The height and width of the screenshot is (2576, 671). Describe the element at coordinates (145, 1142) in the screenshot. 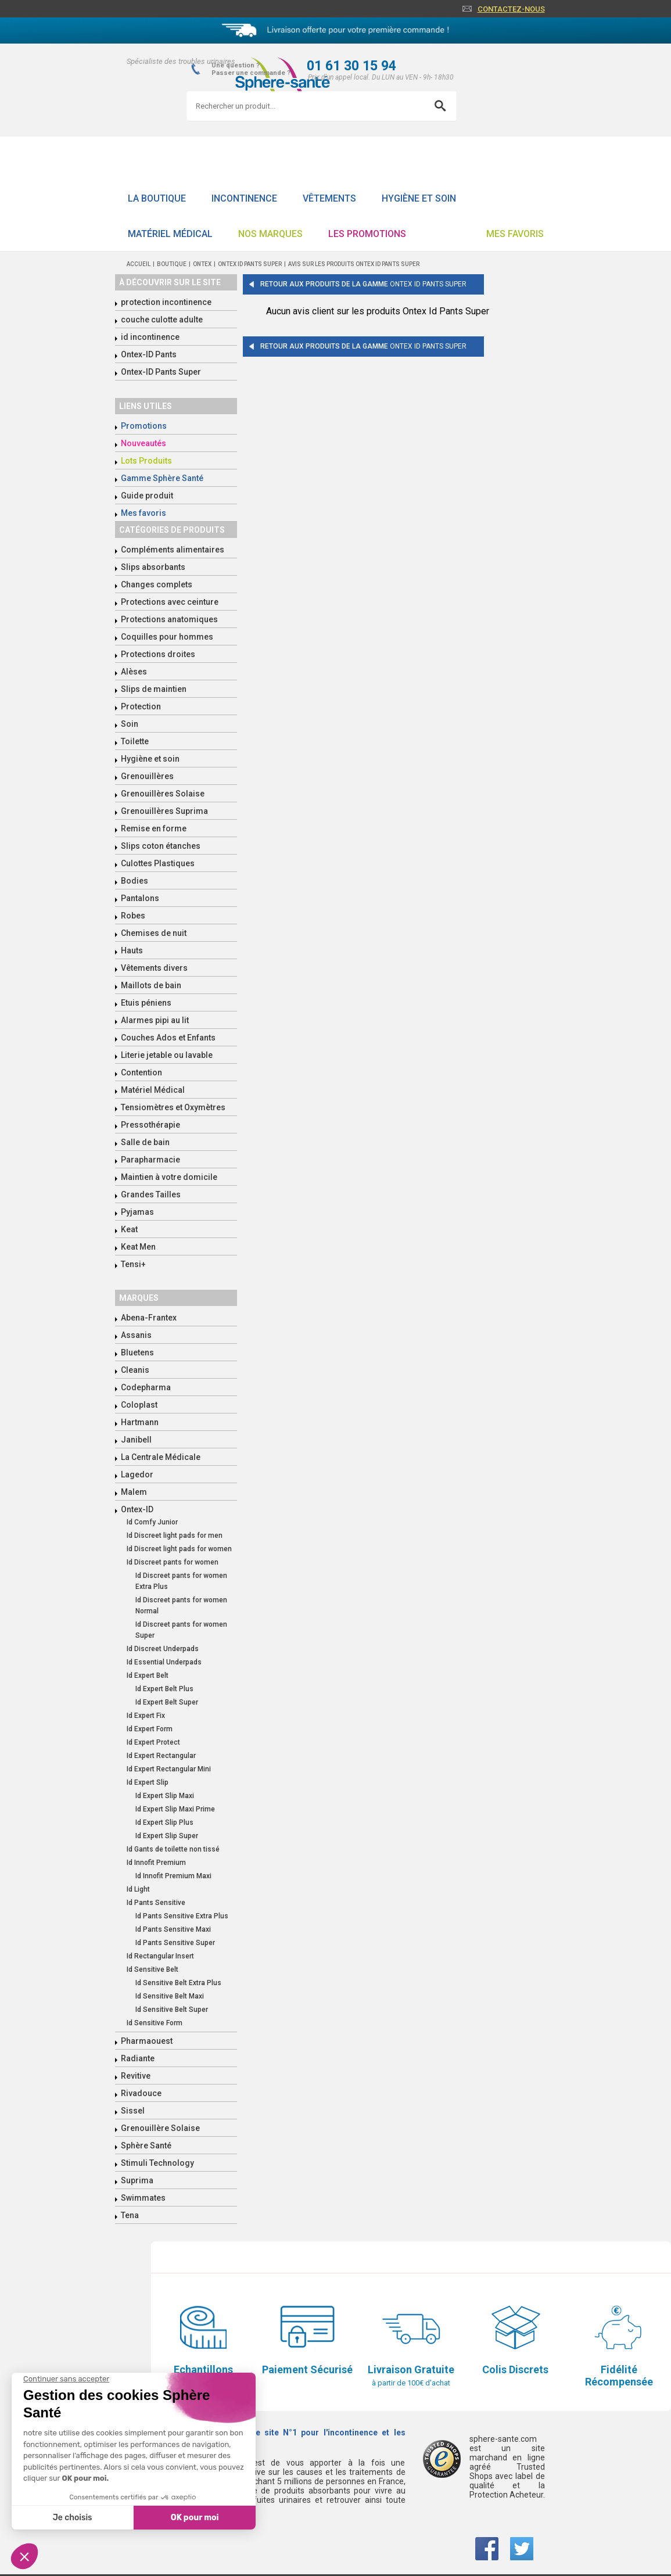

I see `Salle de bain` at that location.